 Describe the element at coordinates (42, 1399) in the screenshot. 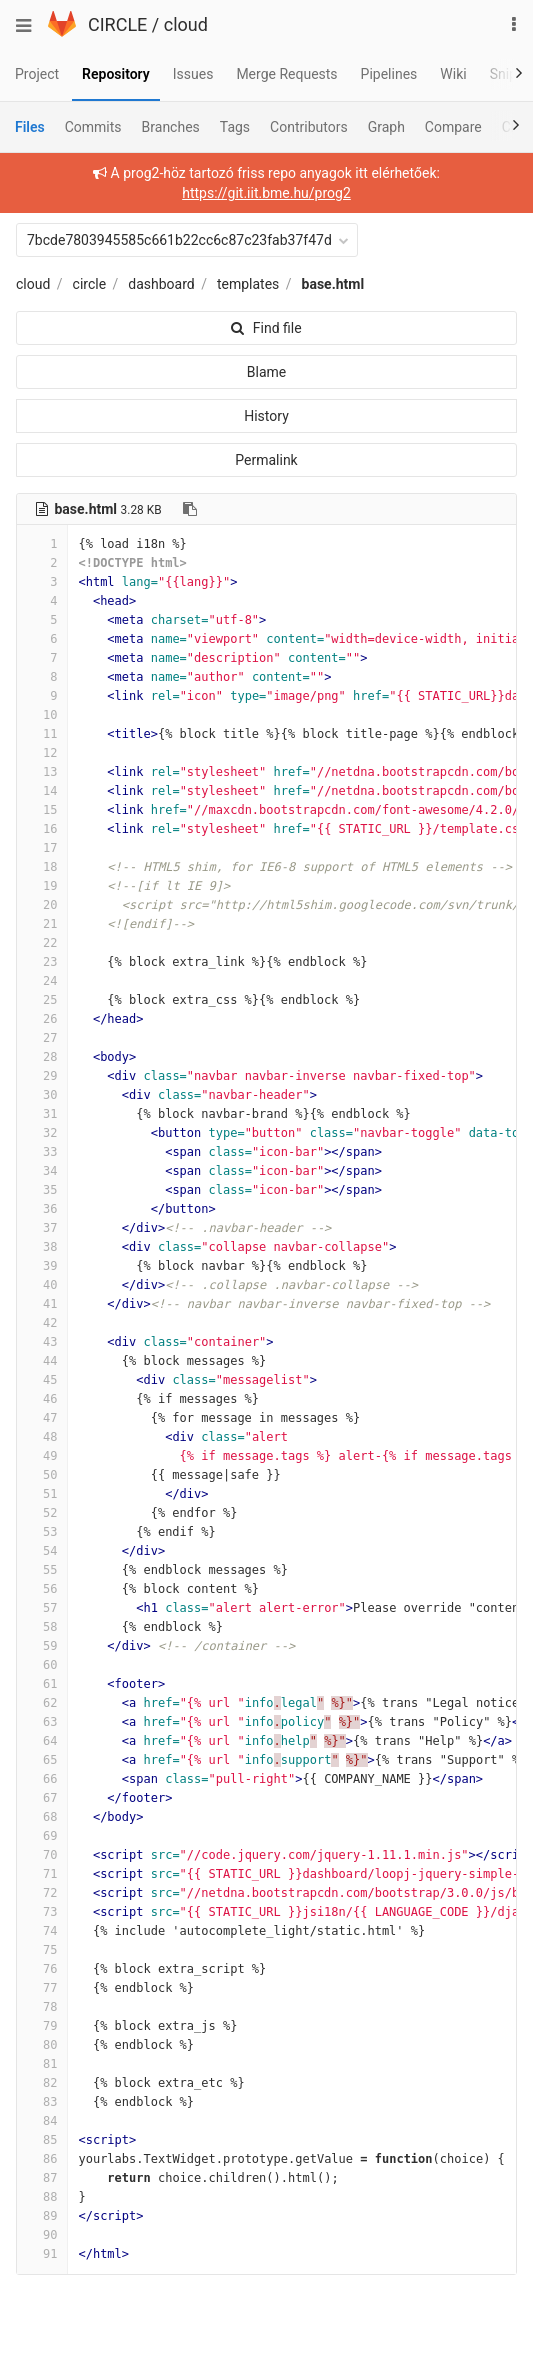

I see `46` at that location.